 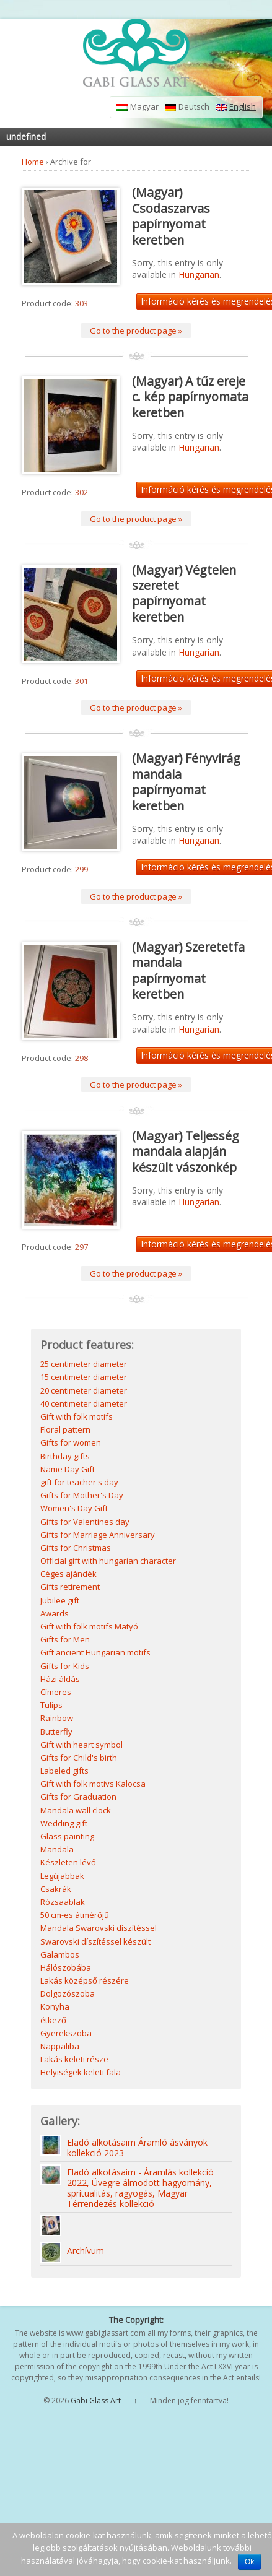 I want to click on Házi áldás, so click(x=60, y=1679).